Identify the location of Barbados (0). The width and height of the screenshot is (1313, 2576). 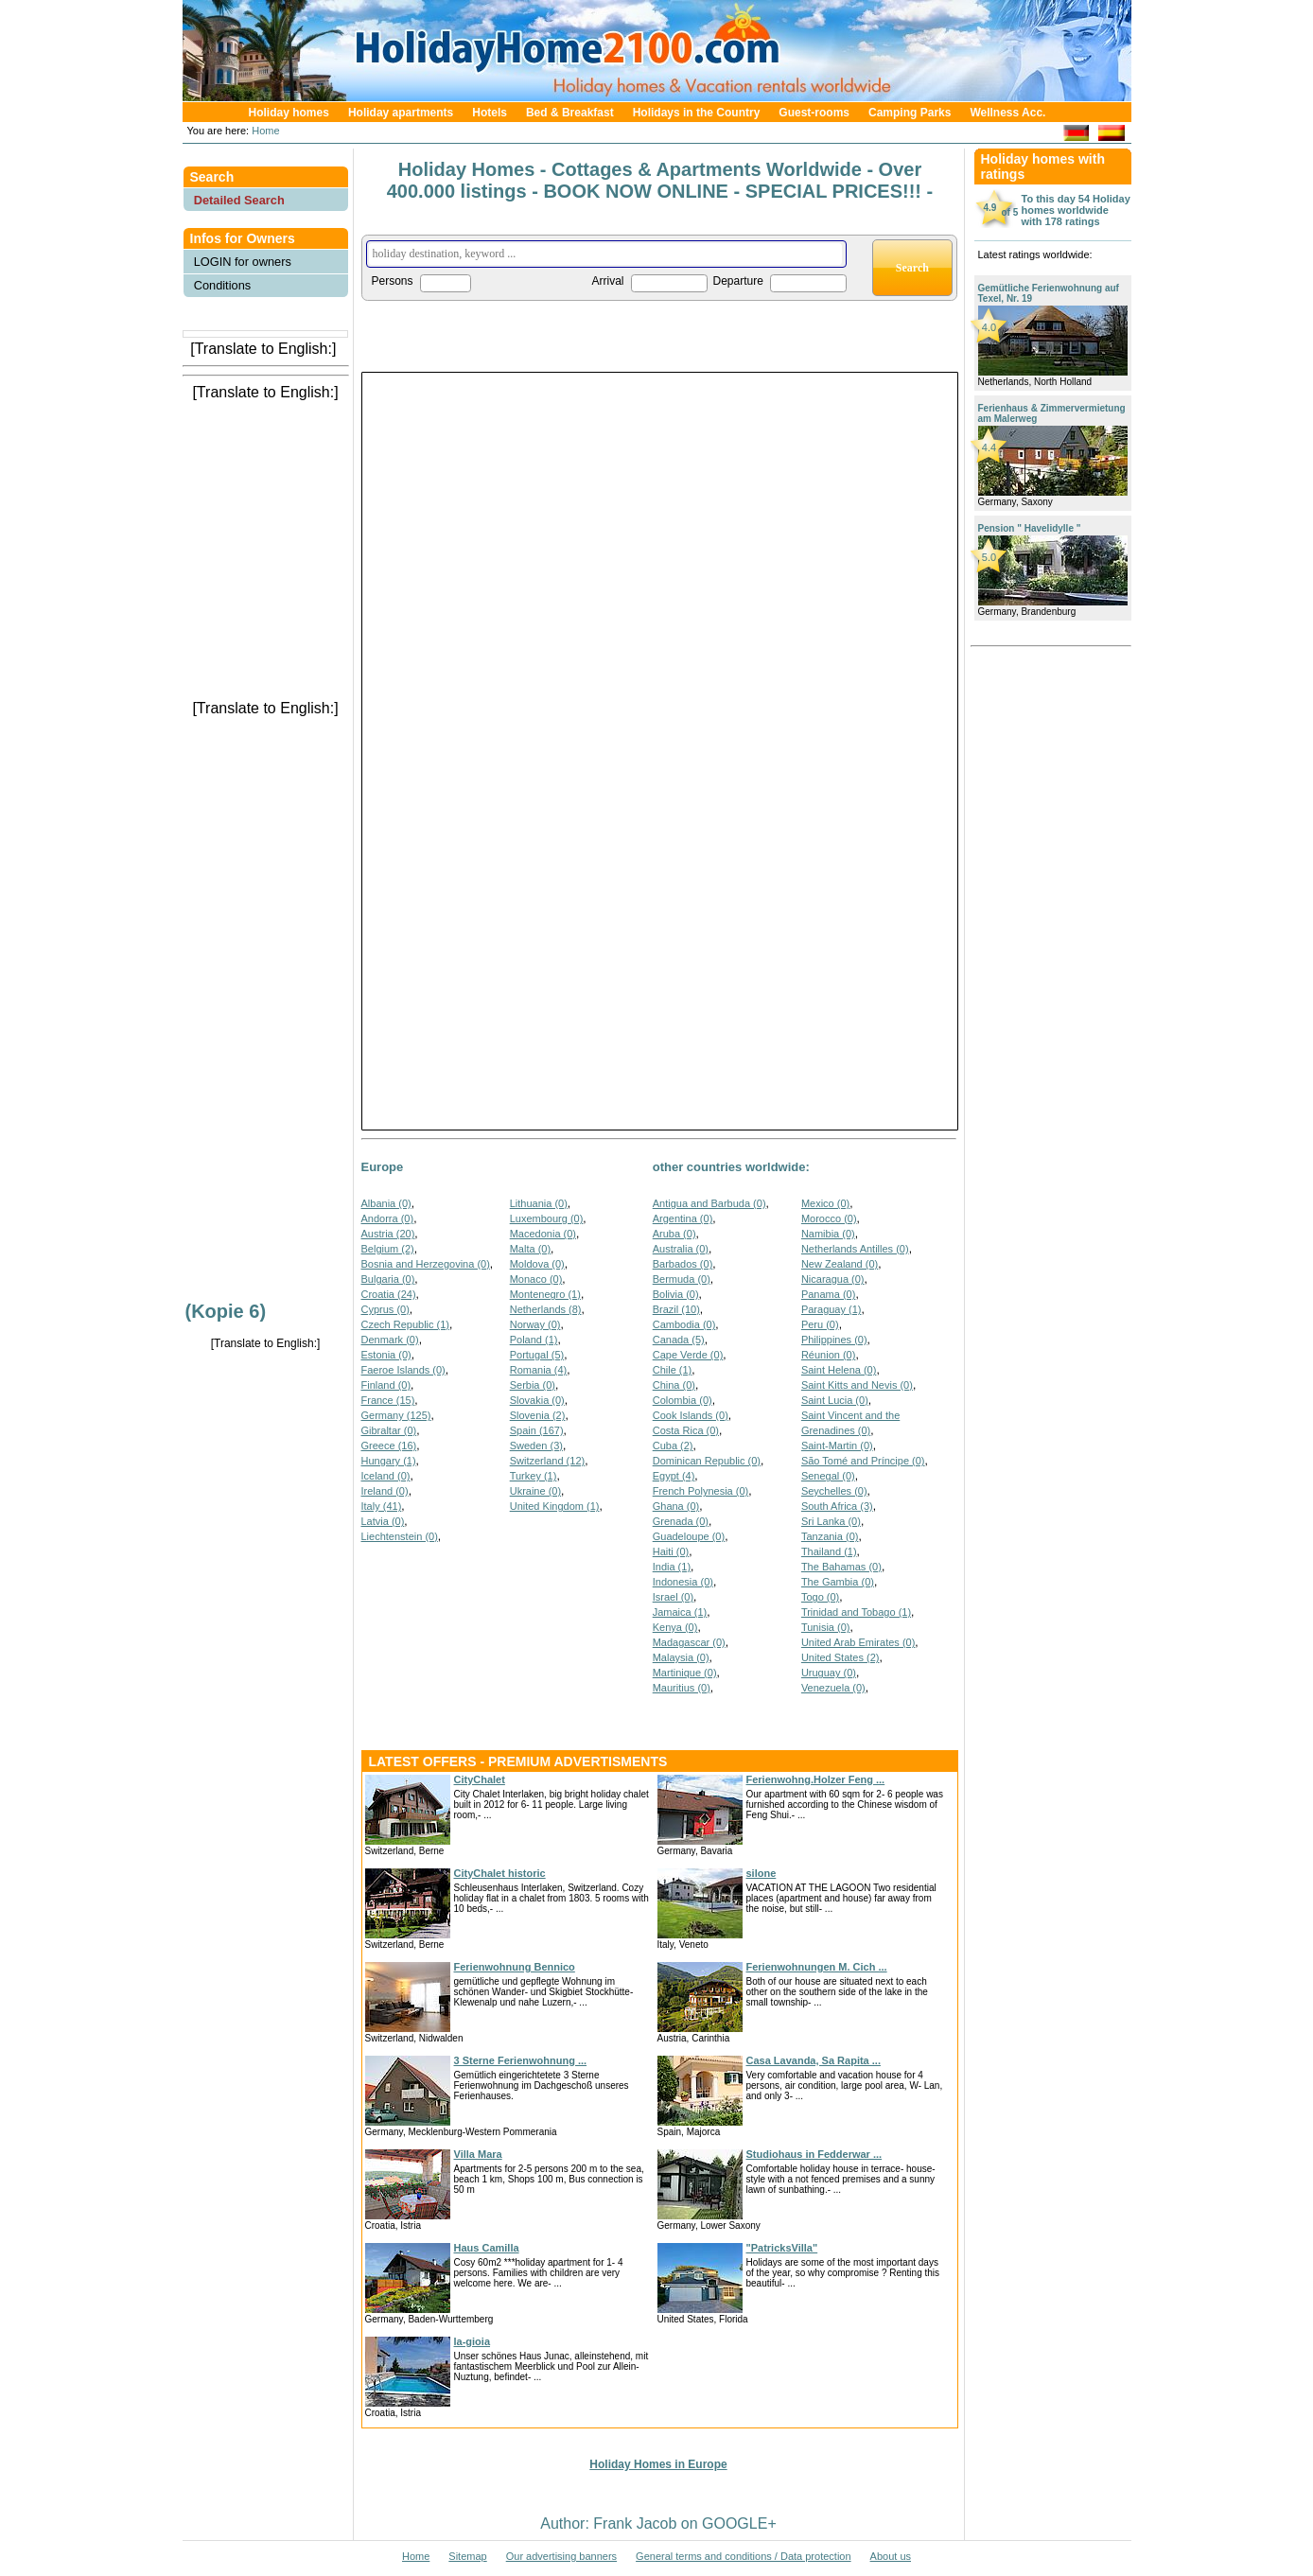
(683, 1264).